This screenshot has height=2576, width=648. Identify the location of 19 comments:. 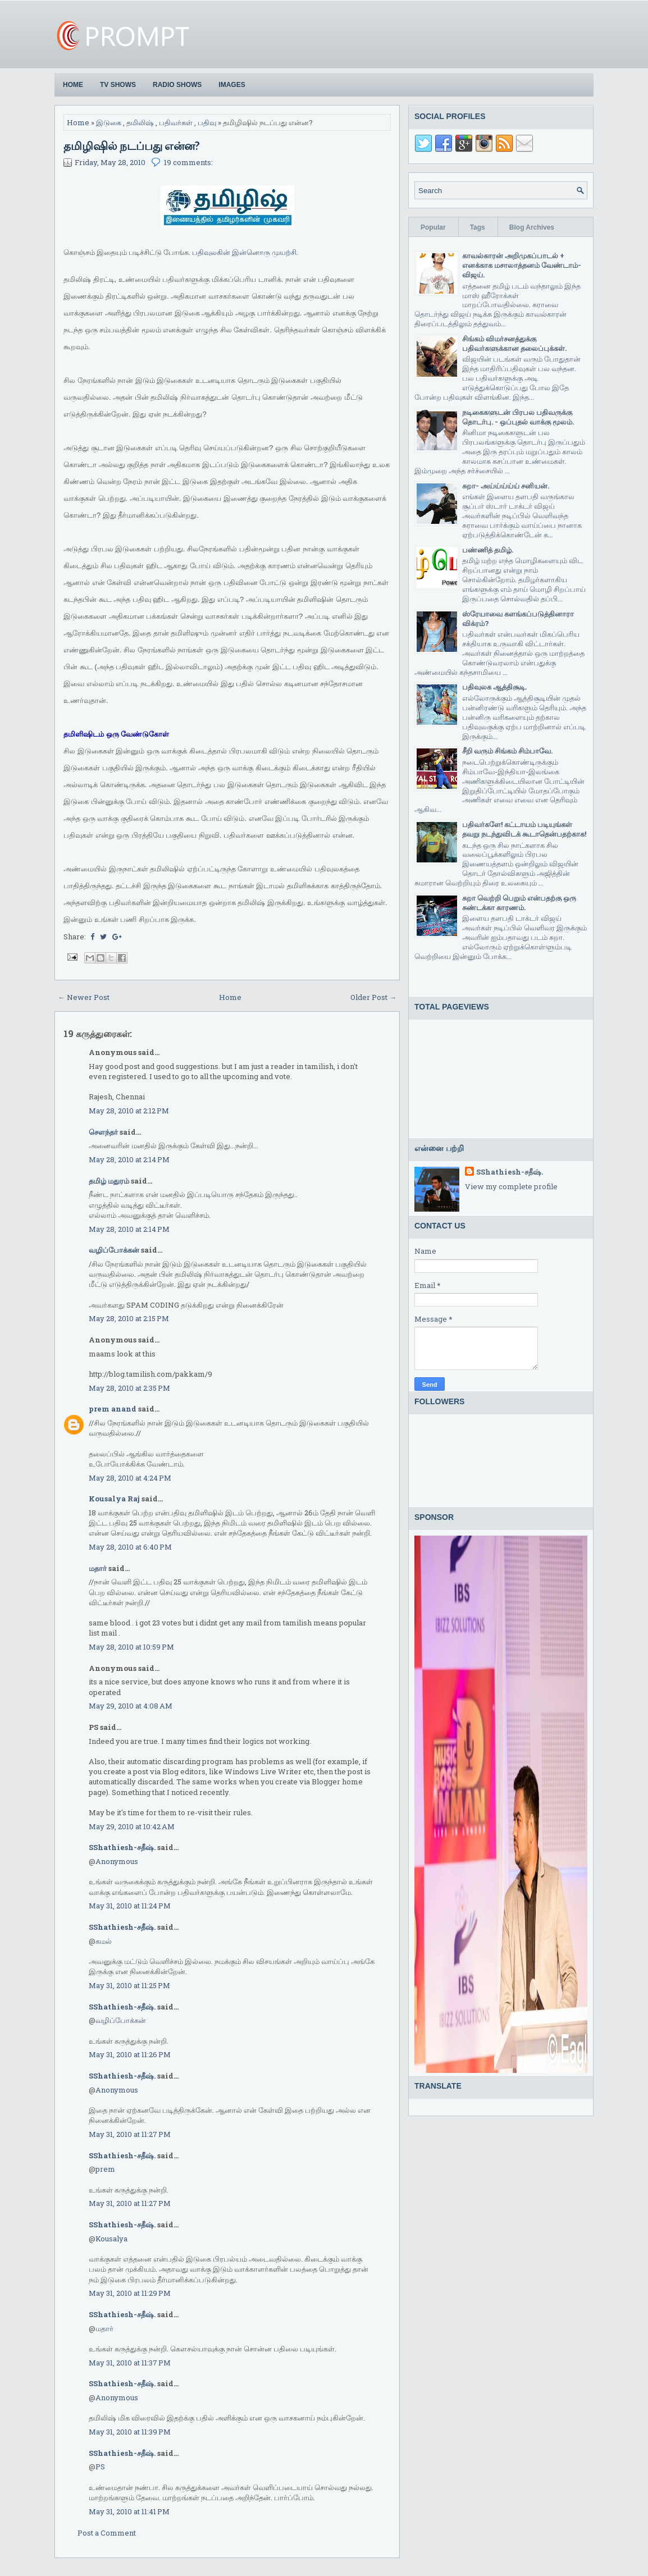
(188, 162).